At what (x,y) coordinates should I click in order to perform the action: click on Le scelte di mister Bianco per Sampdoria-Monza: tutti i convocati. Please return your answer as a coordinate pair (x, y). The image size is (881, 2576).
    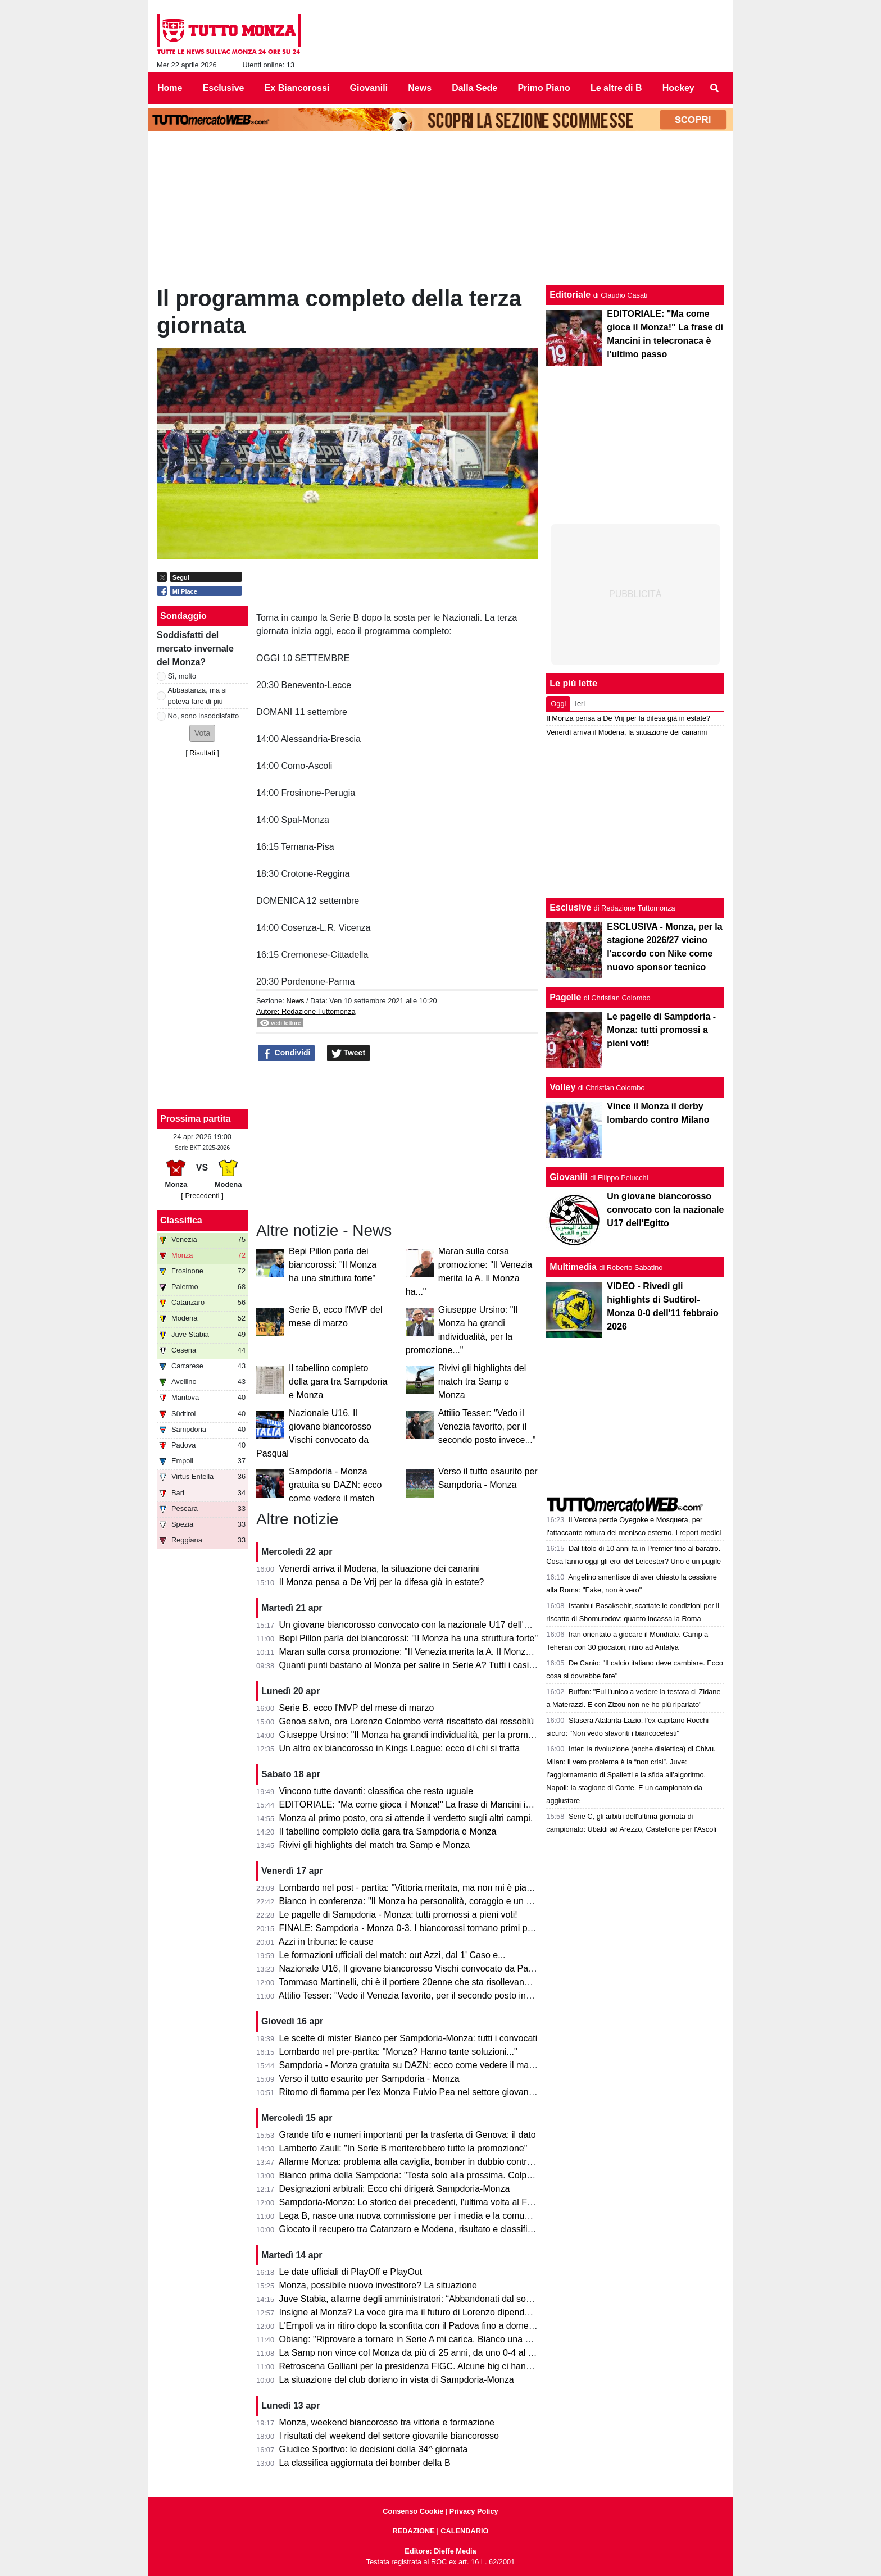
    Looking at the image, I should click on (408, 2038).